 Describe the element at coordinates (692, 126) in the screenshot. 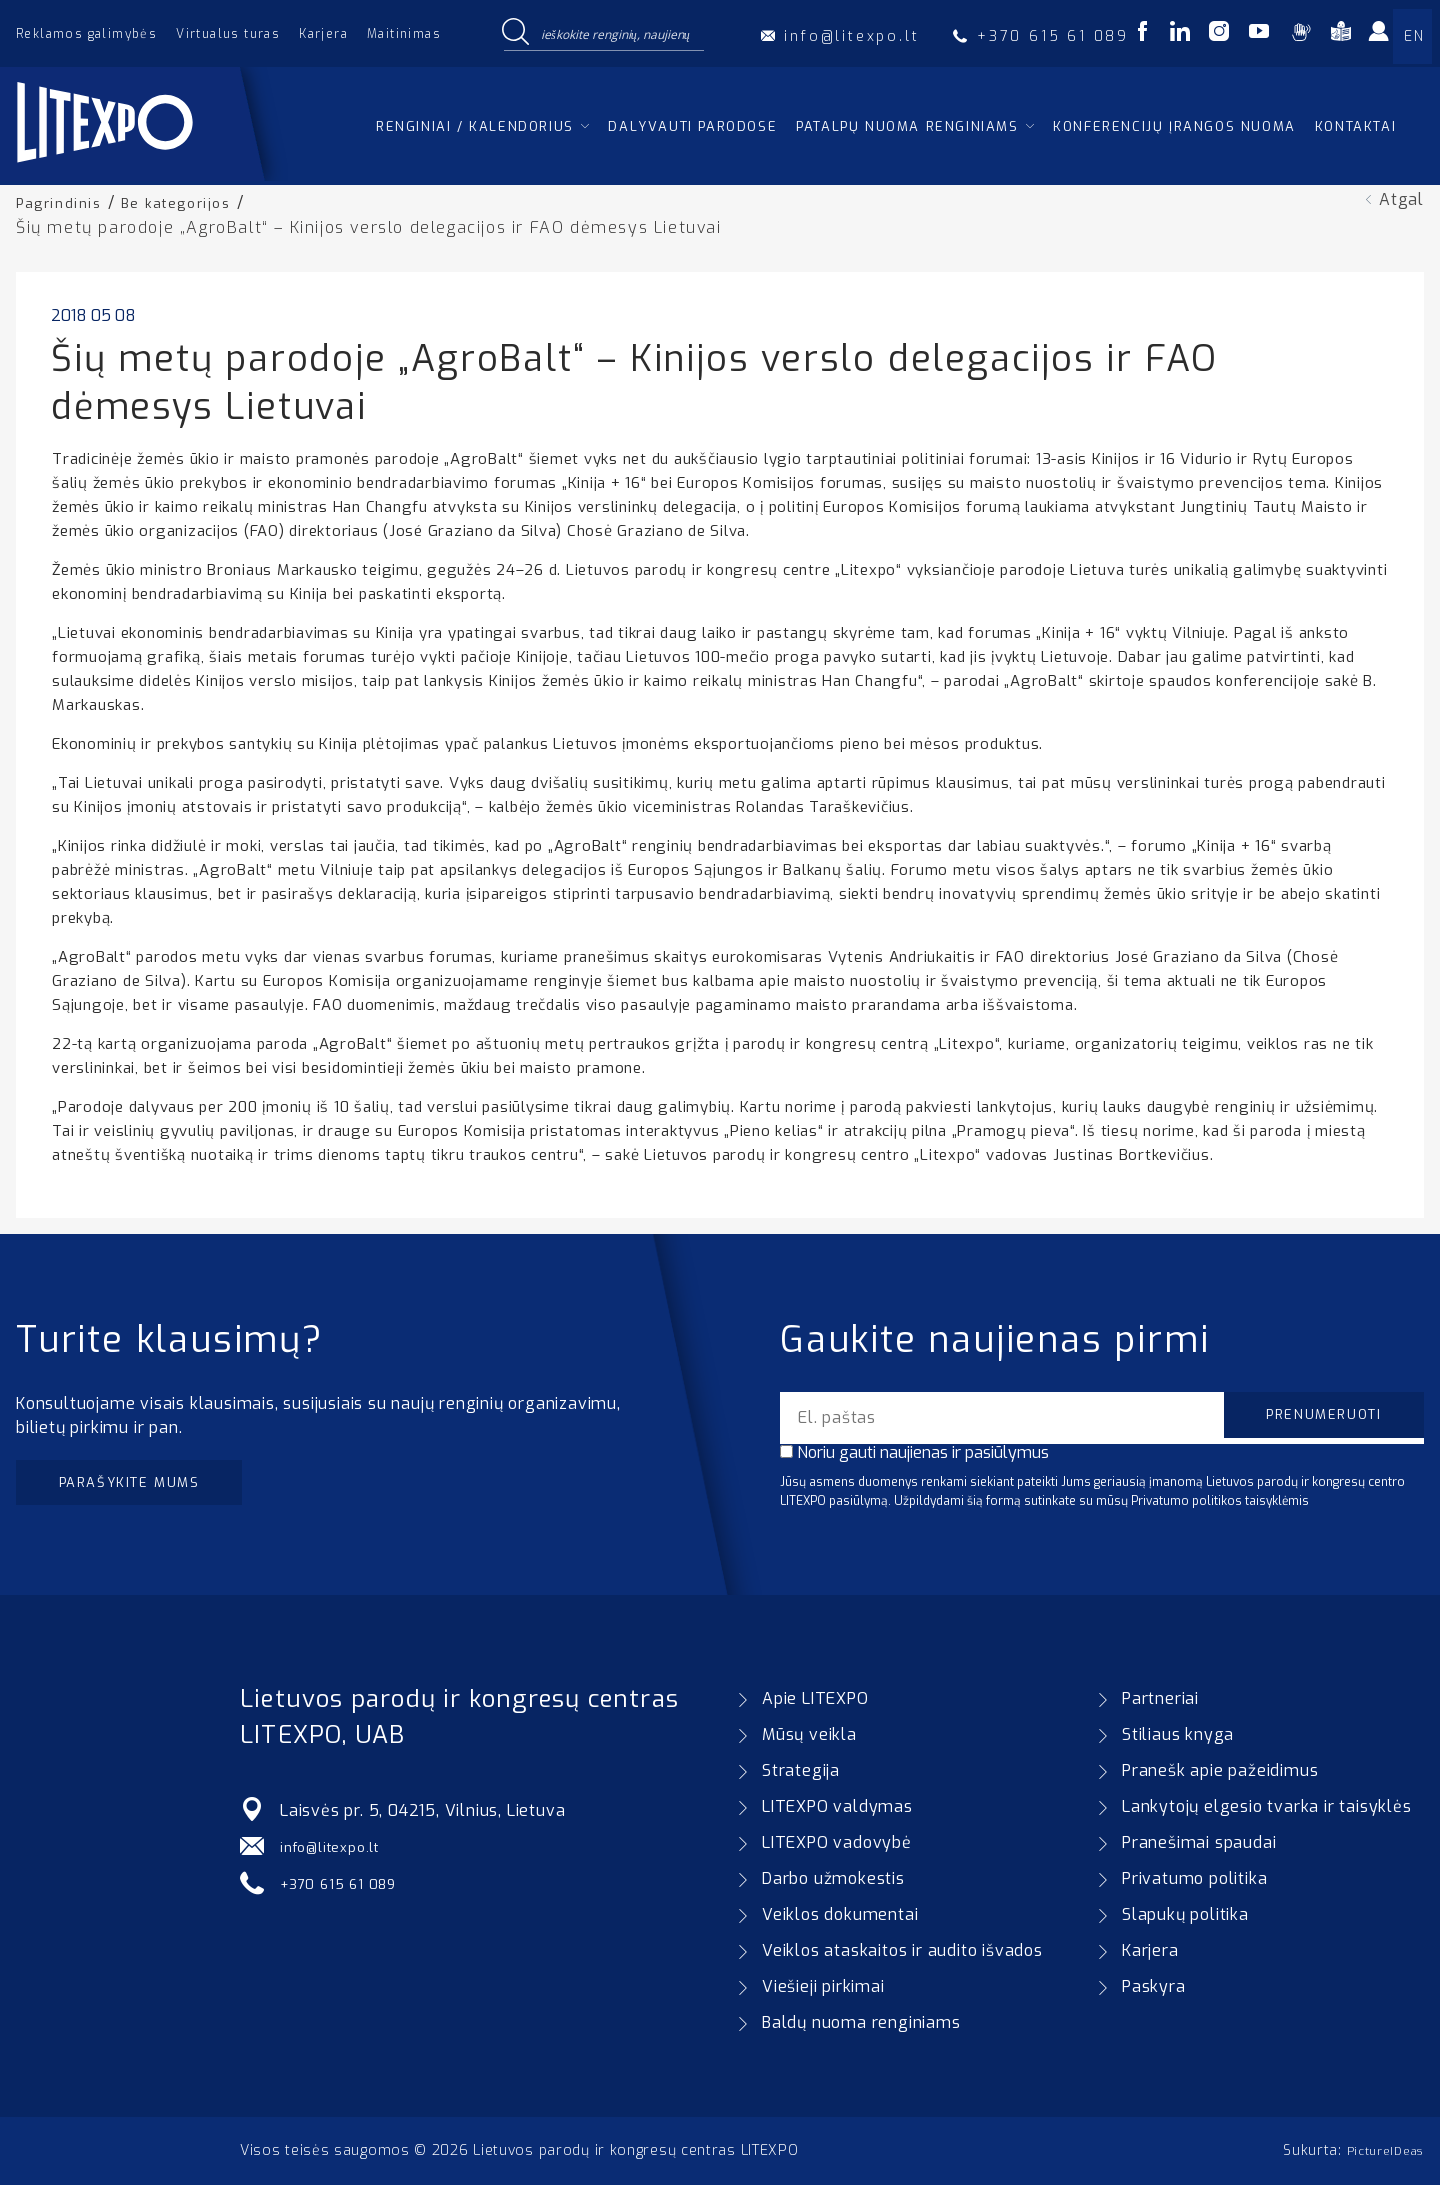

I see `Dalyvauti parodose` at that location.